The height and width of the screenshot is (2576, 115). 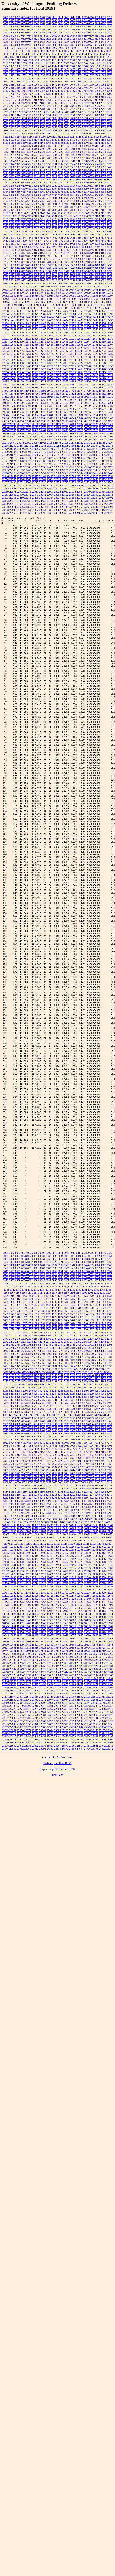 What do you see at coordinates (103, 283) in the screenshot?
I see `9737` at bounding box center [103, 283].